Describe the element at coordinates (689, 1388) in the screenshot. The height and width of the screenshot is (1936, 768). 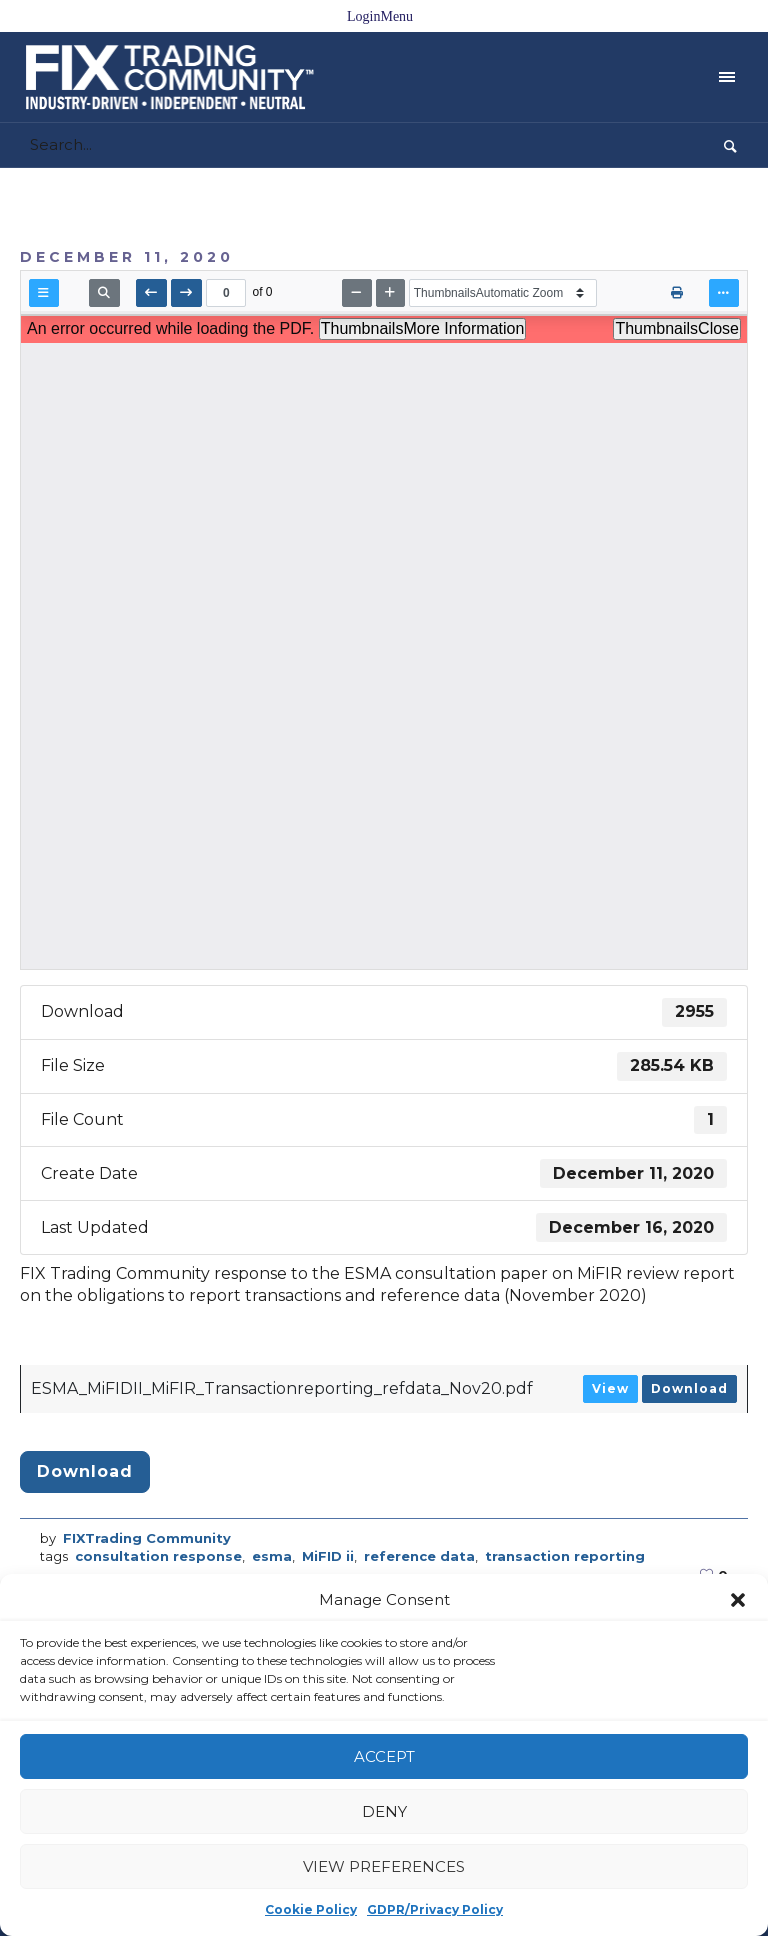
I see `Download` at that location.